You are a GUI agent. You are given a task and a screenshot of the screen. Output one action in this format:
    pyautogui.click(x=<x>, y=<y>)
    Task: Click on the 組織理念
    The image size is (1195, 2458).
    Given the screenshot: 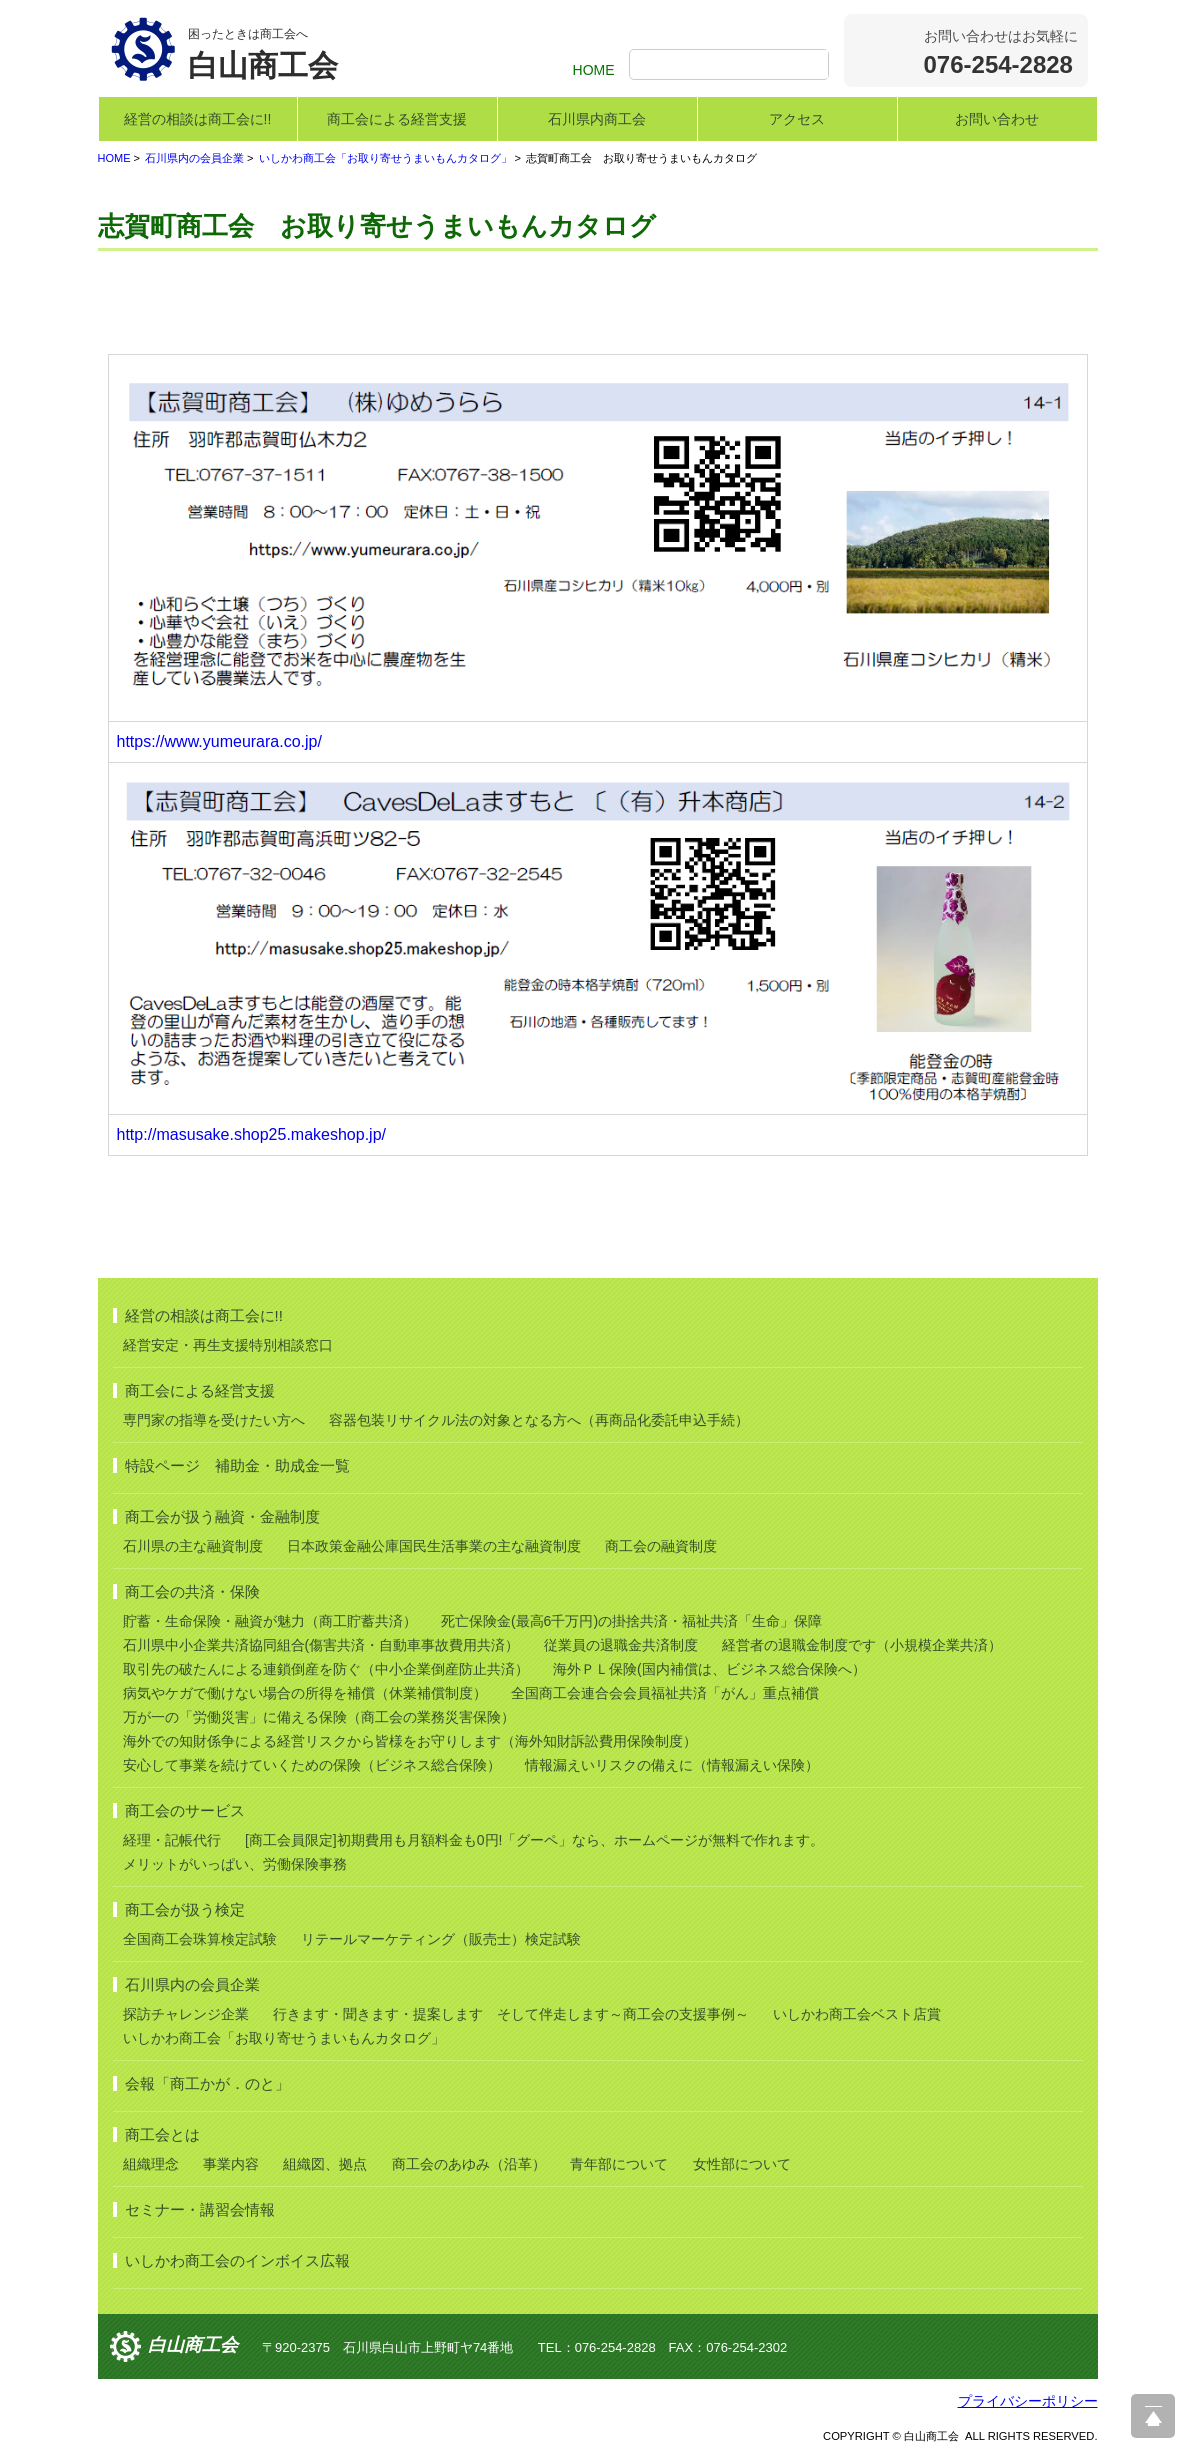 What is the action you would take?
    pyautogui.click(x=151, y=2164)
    